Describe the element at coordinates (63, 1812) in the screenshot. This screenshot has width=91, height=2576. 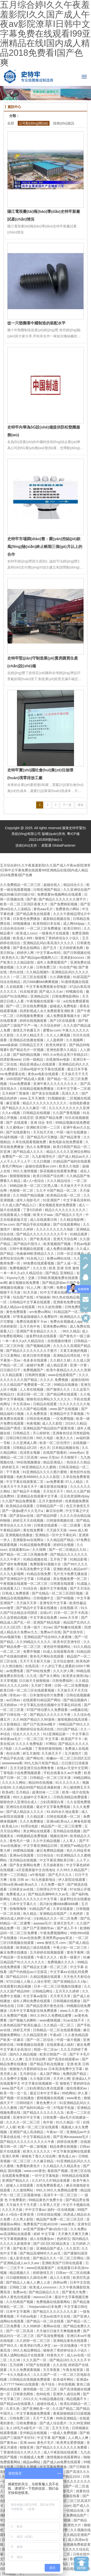
I see `91.dizhi永久地址最新` at that location.